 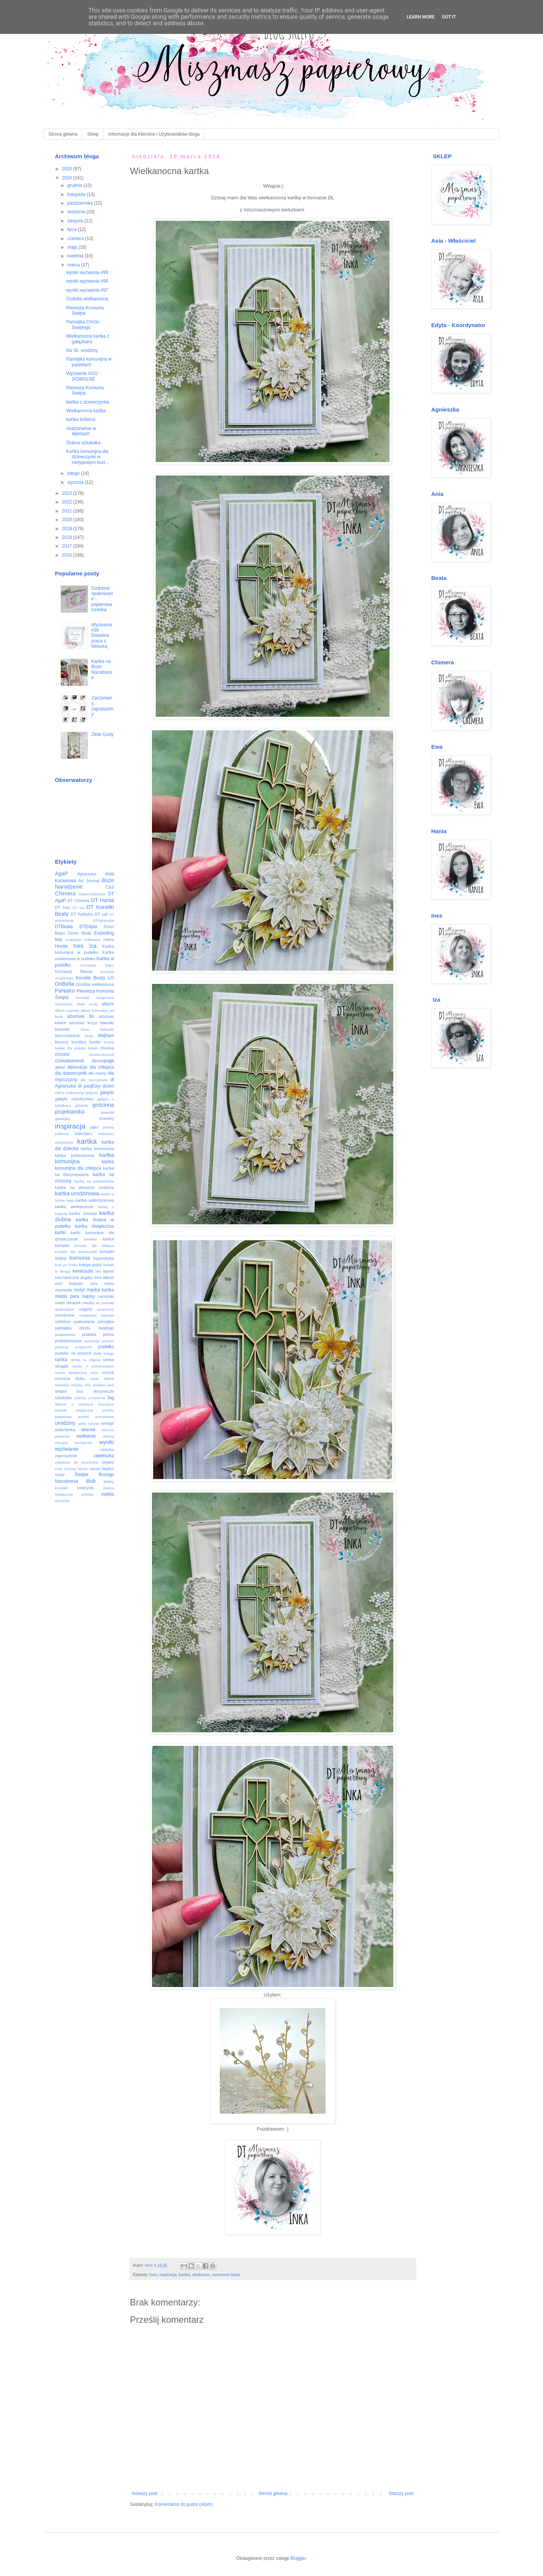 I want to click on marca, so click(x=74, y=265).